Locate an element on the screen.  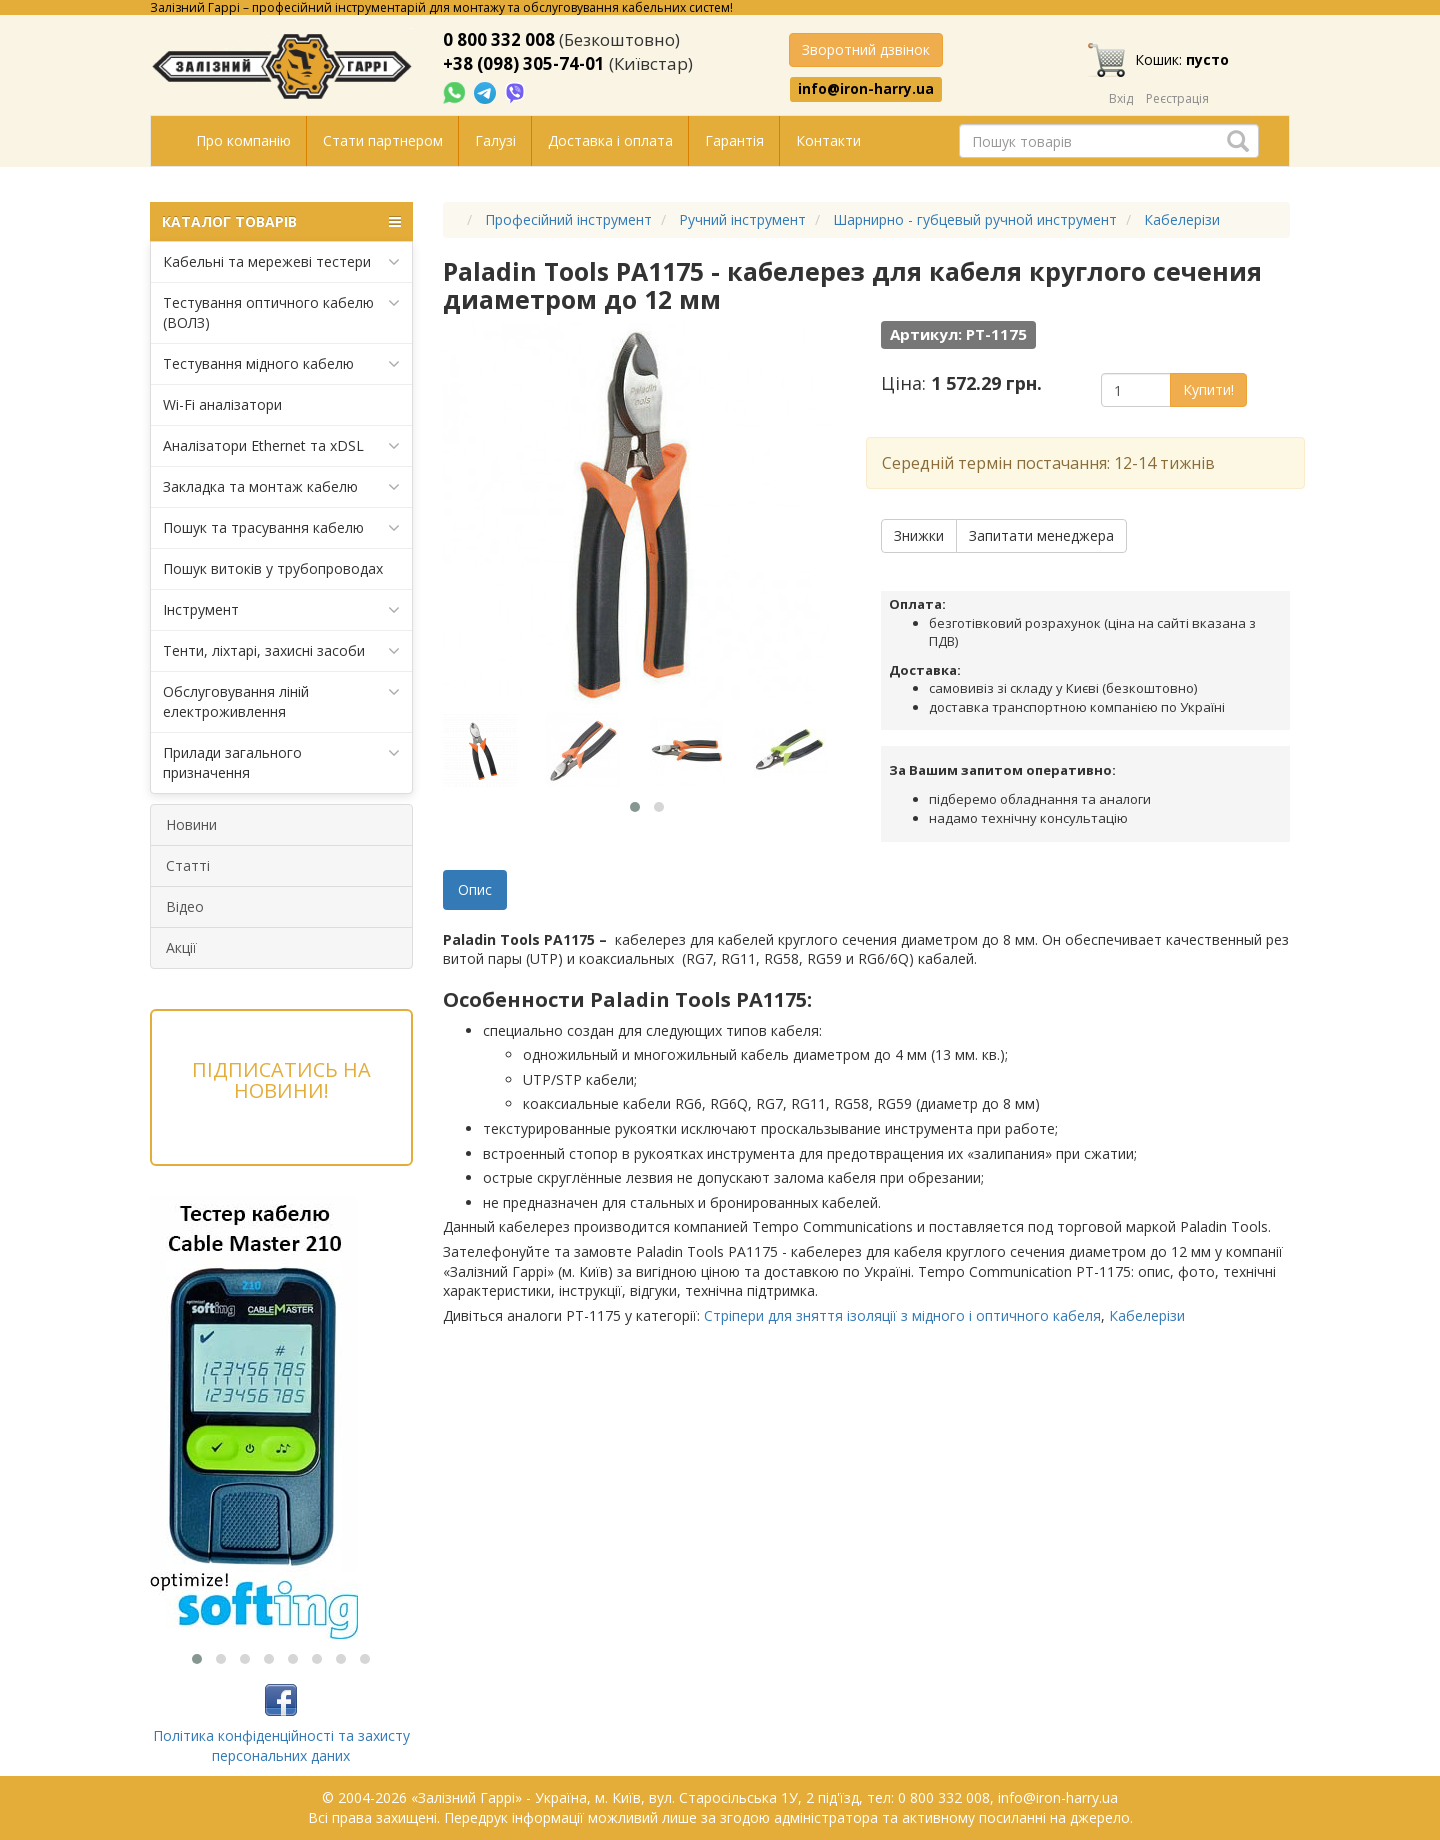
Закладка та монтаж кабелю is located at coordinates (281, 487).